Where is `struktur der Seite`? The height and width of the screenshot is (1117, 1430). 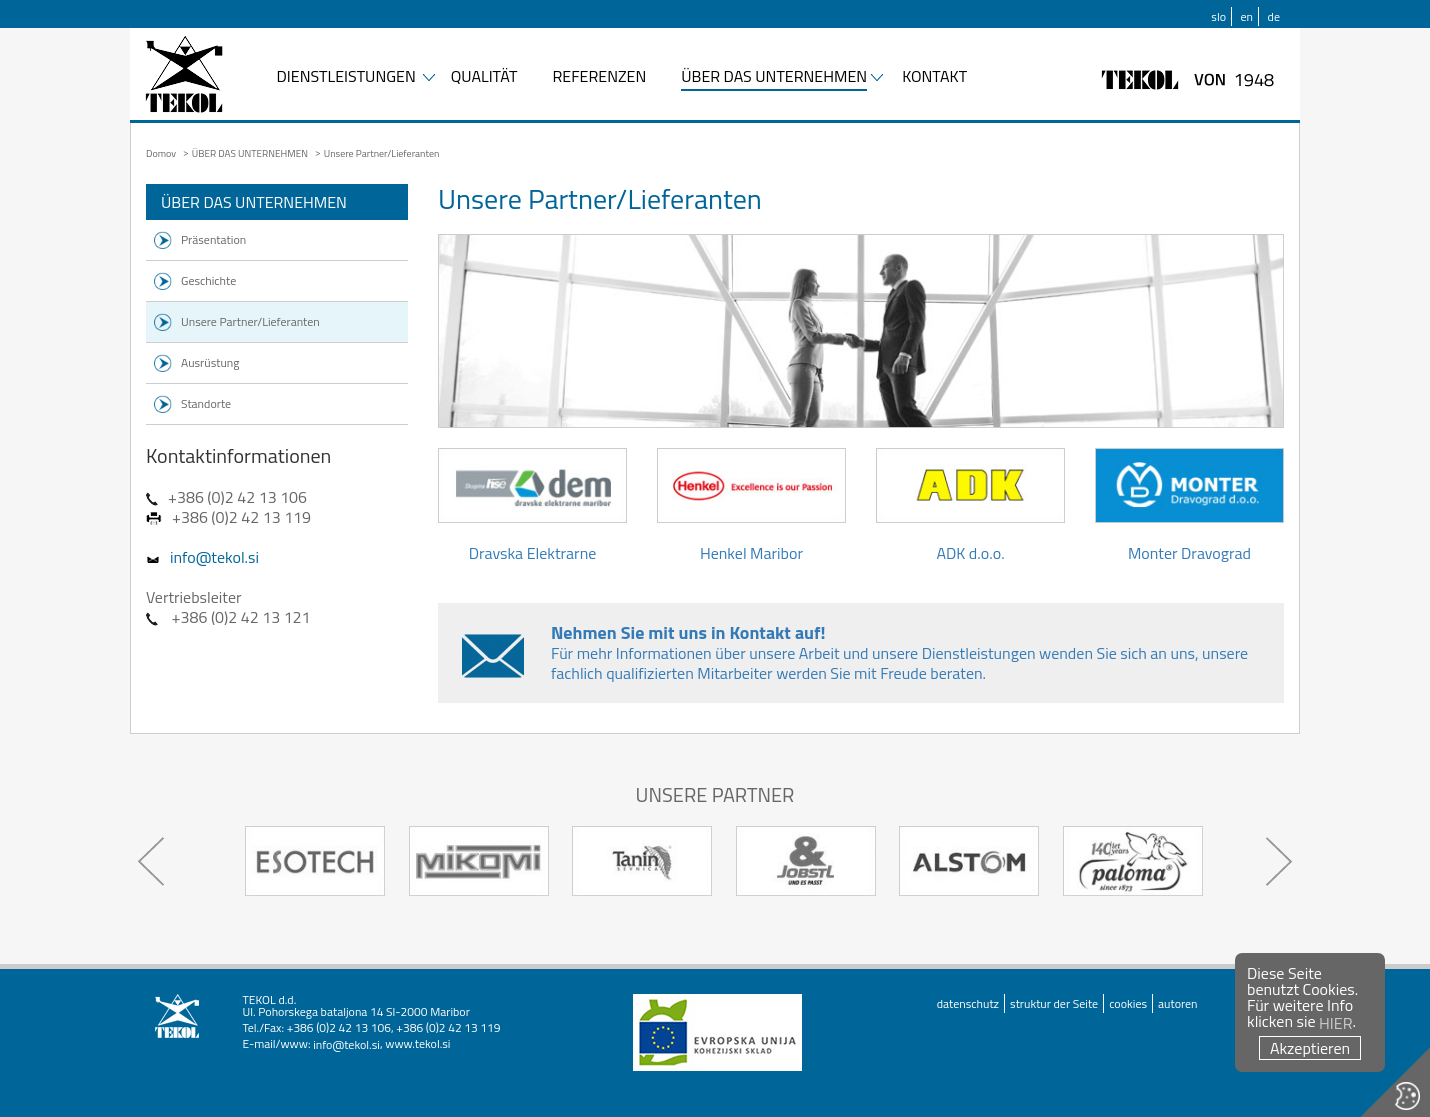 struktur der Seite is located at coordinates (1054, 1003).